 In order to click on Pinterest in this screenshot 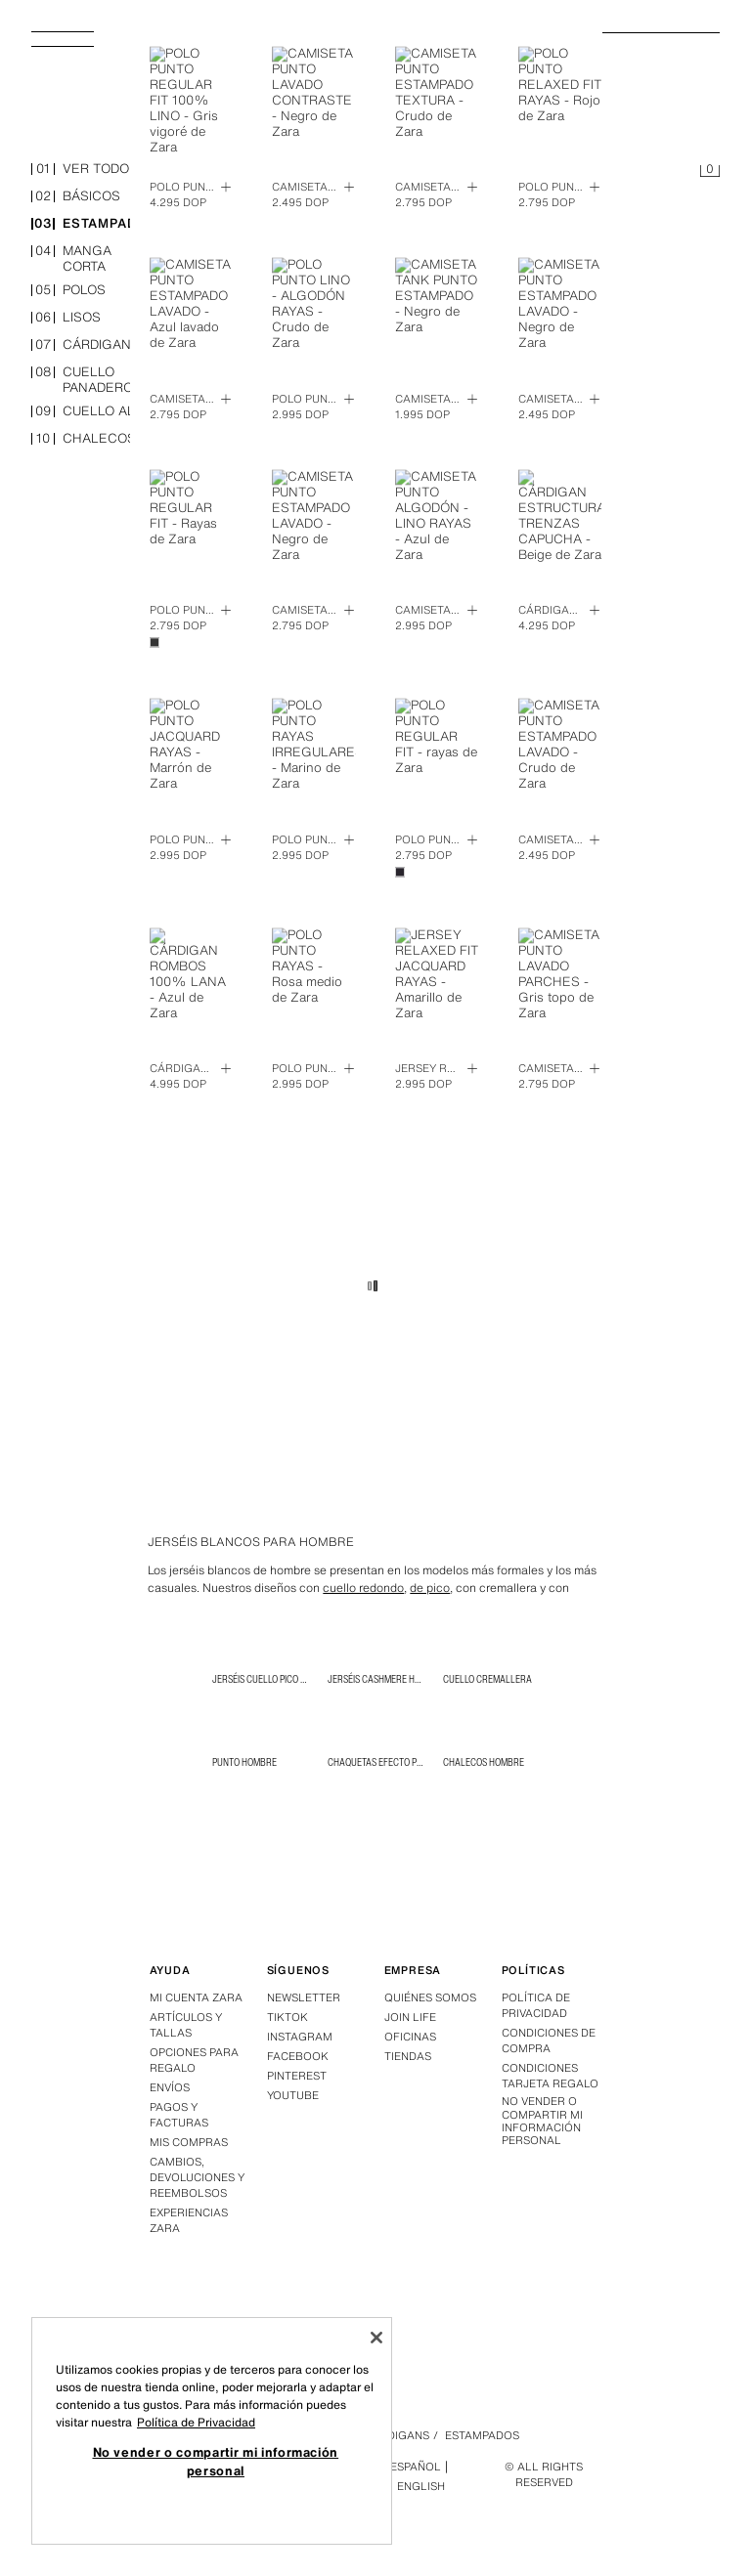, I will do `click(297, 2075)`.